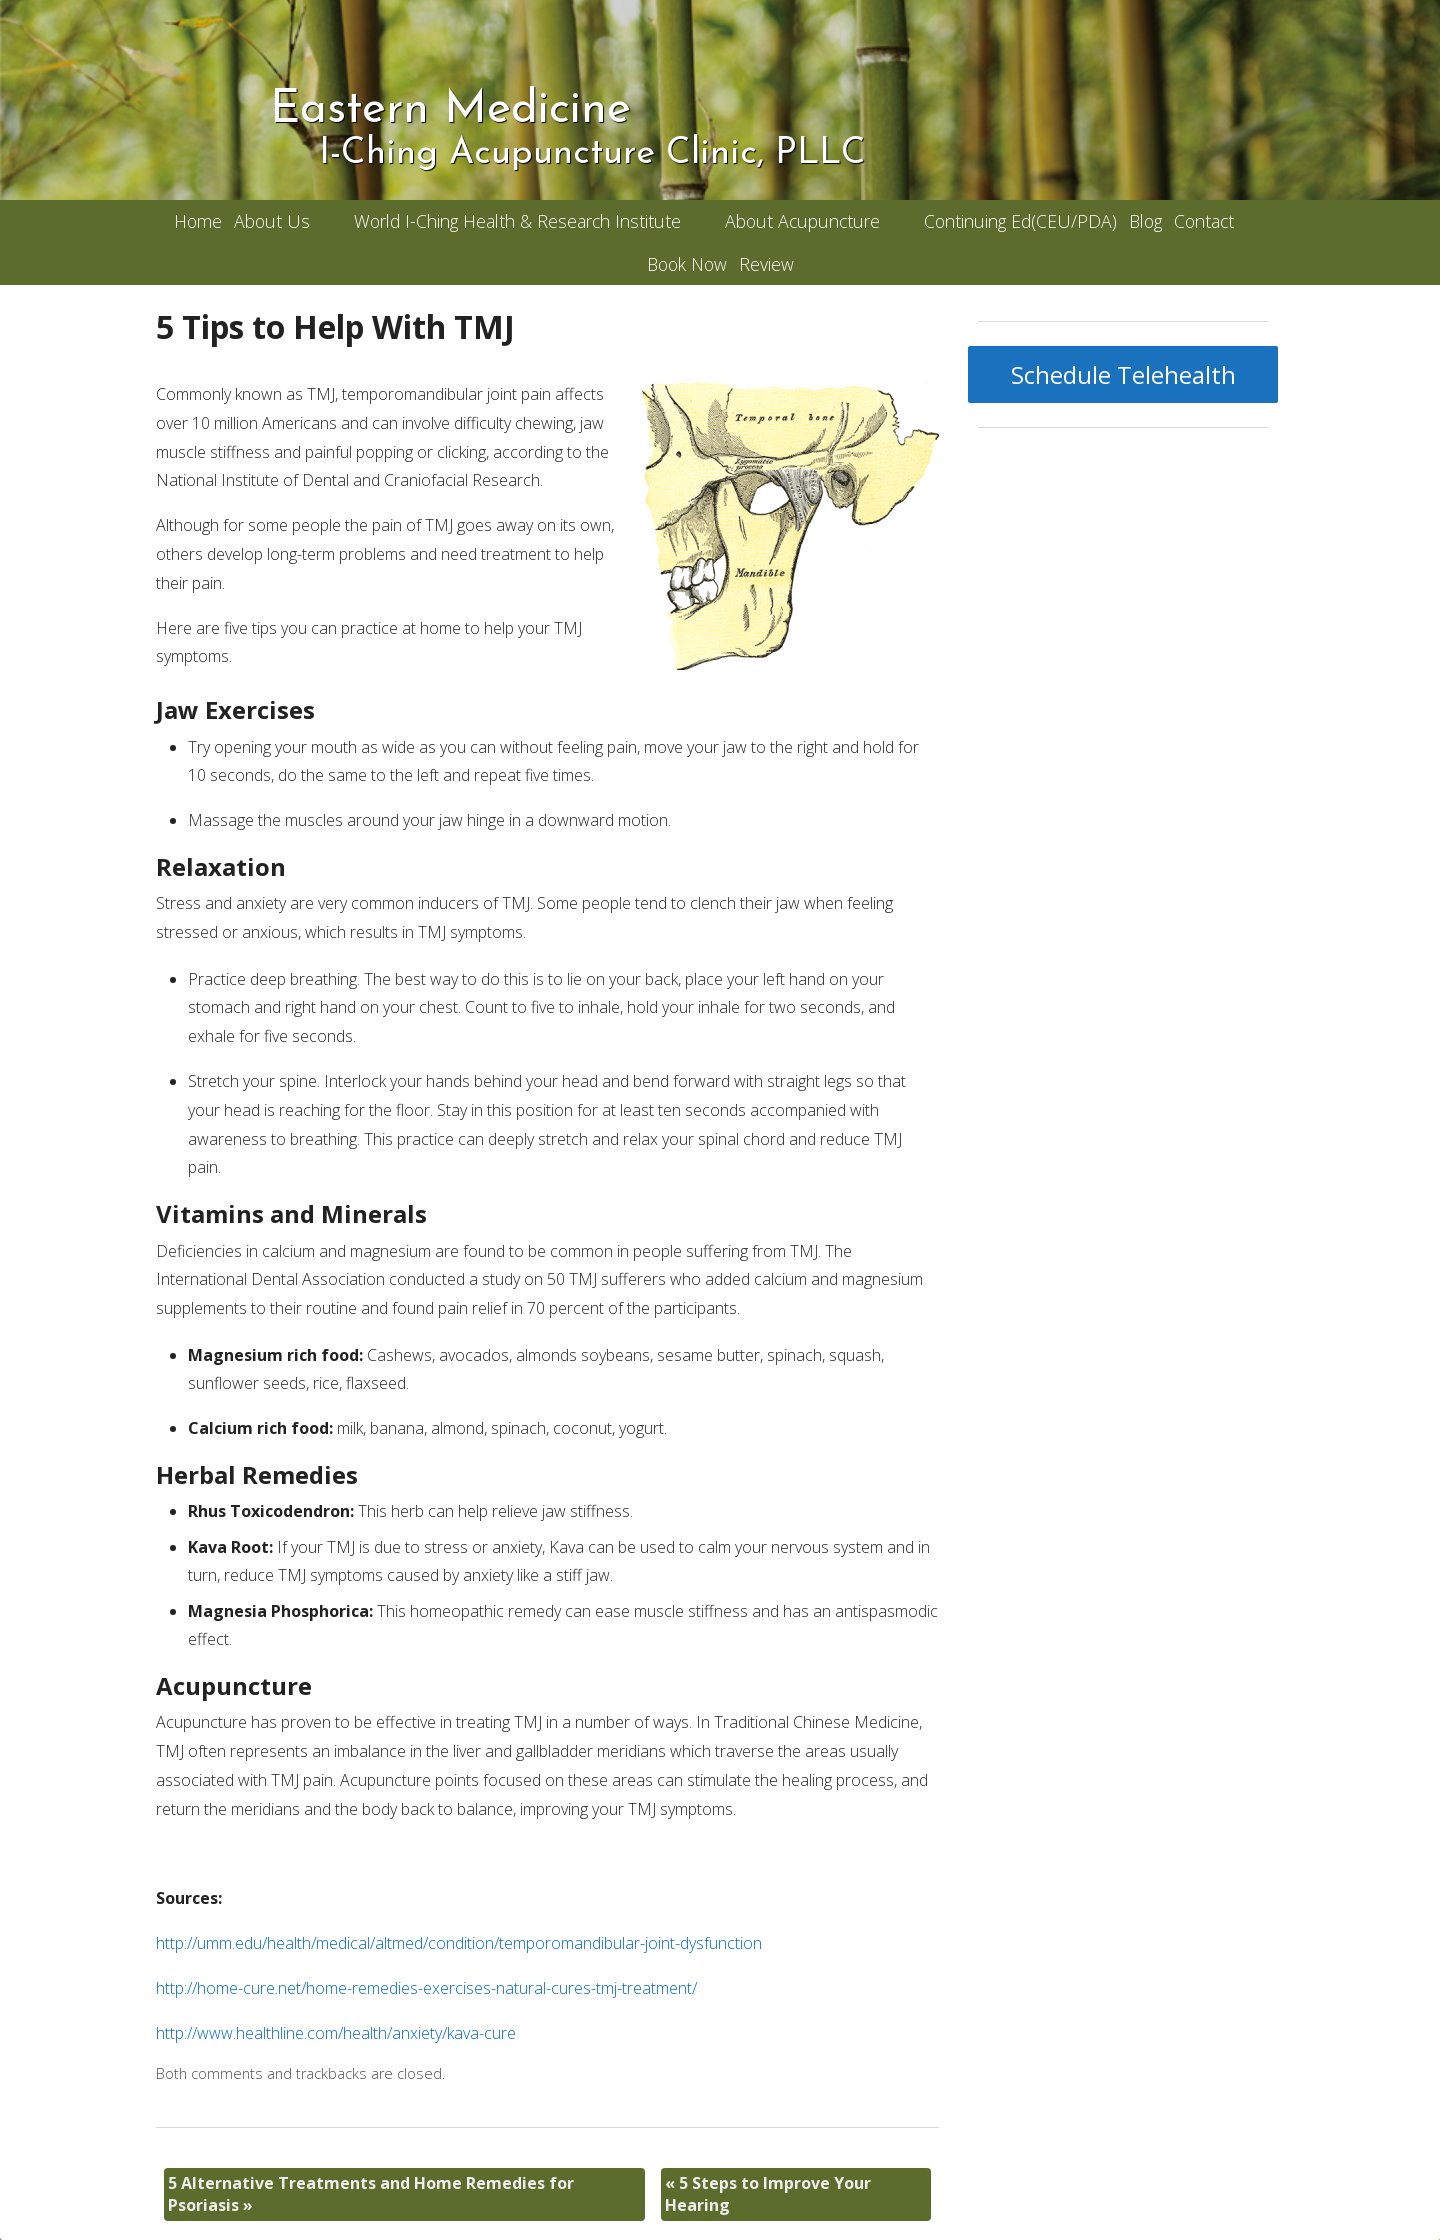  I want to click on 5 Steps to Improve Your Hearing, so click(768, 2194).